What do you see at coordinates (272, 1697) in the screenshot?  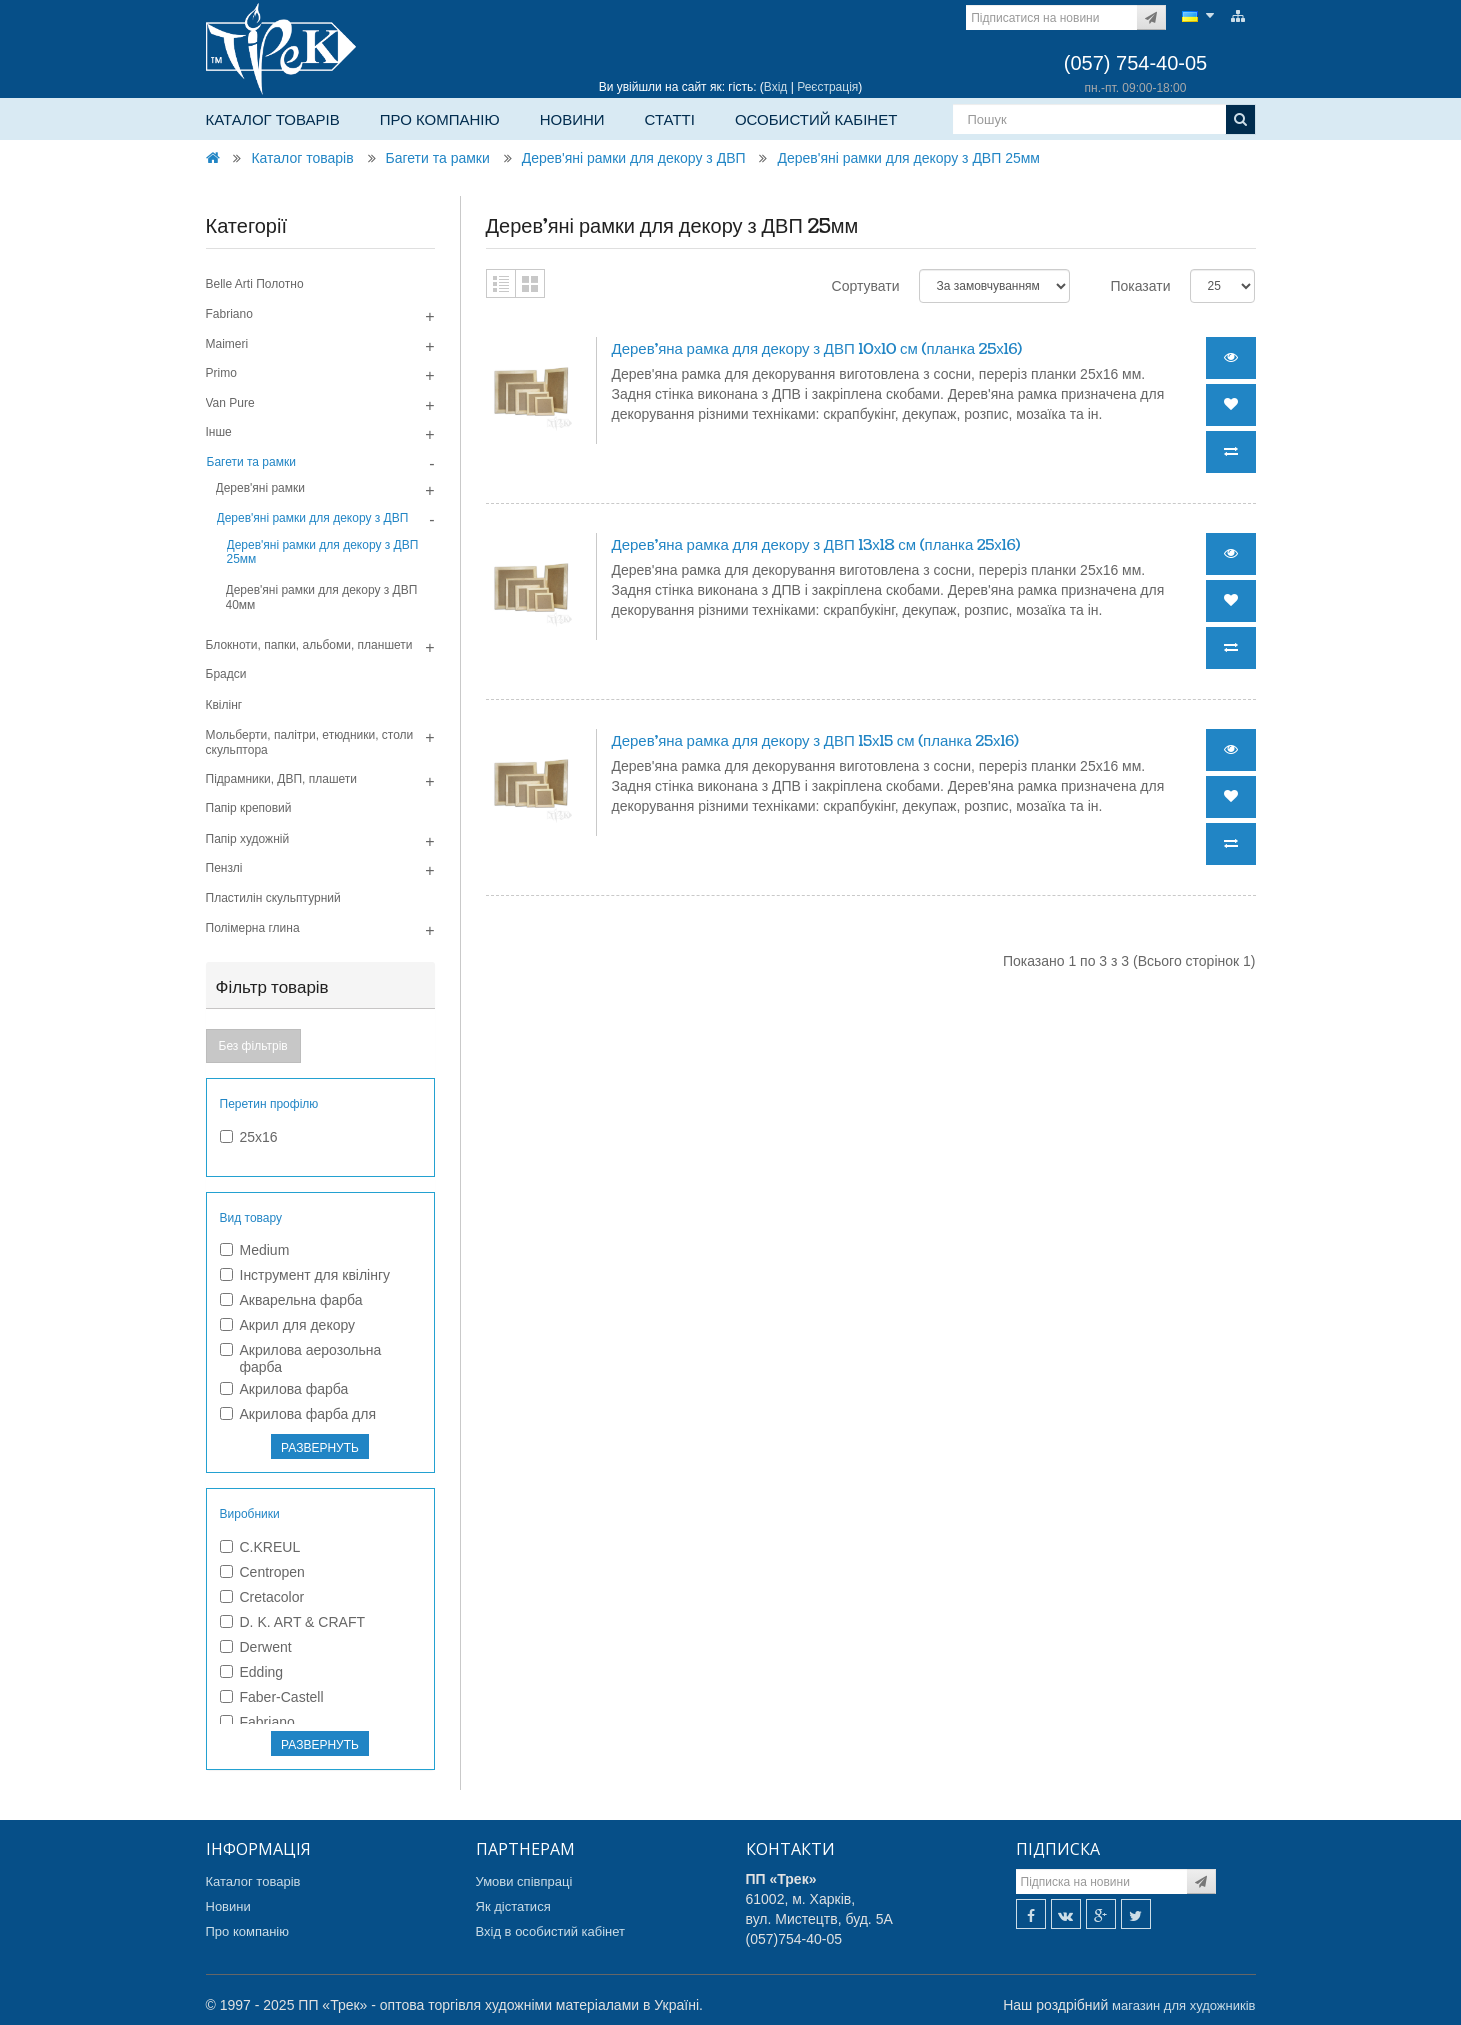 I see `Faber-Castell` at bounding box center [272, 1697].